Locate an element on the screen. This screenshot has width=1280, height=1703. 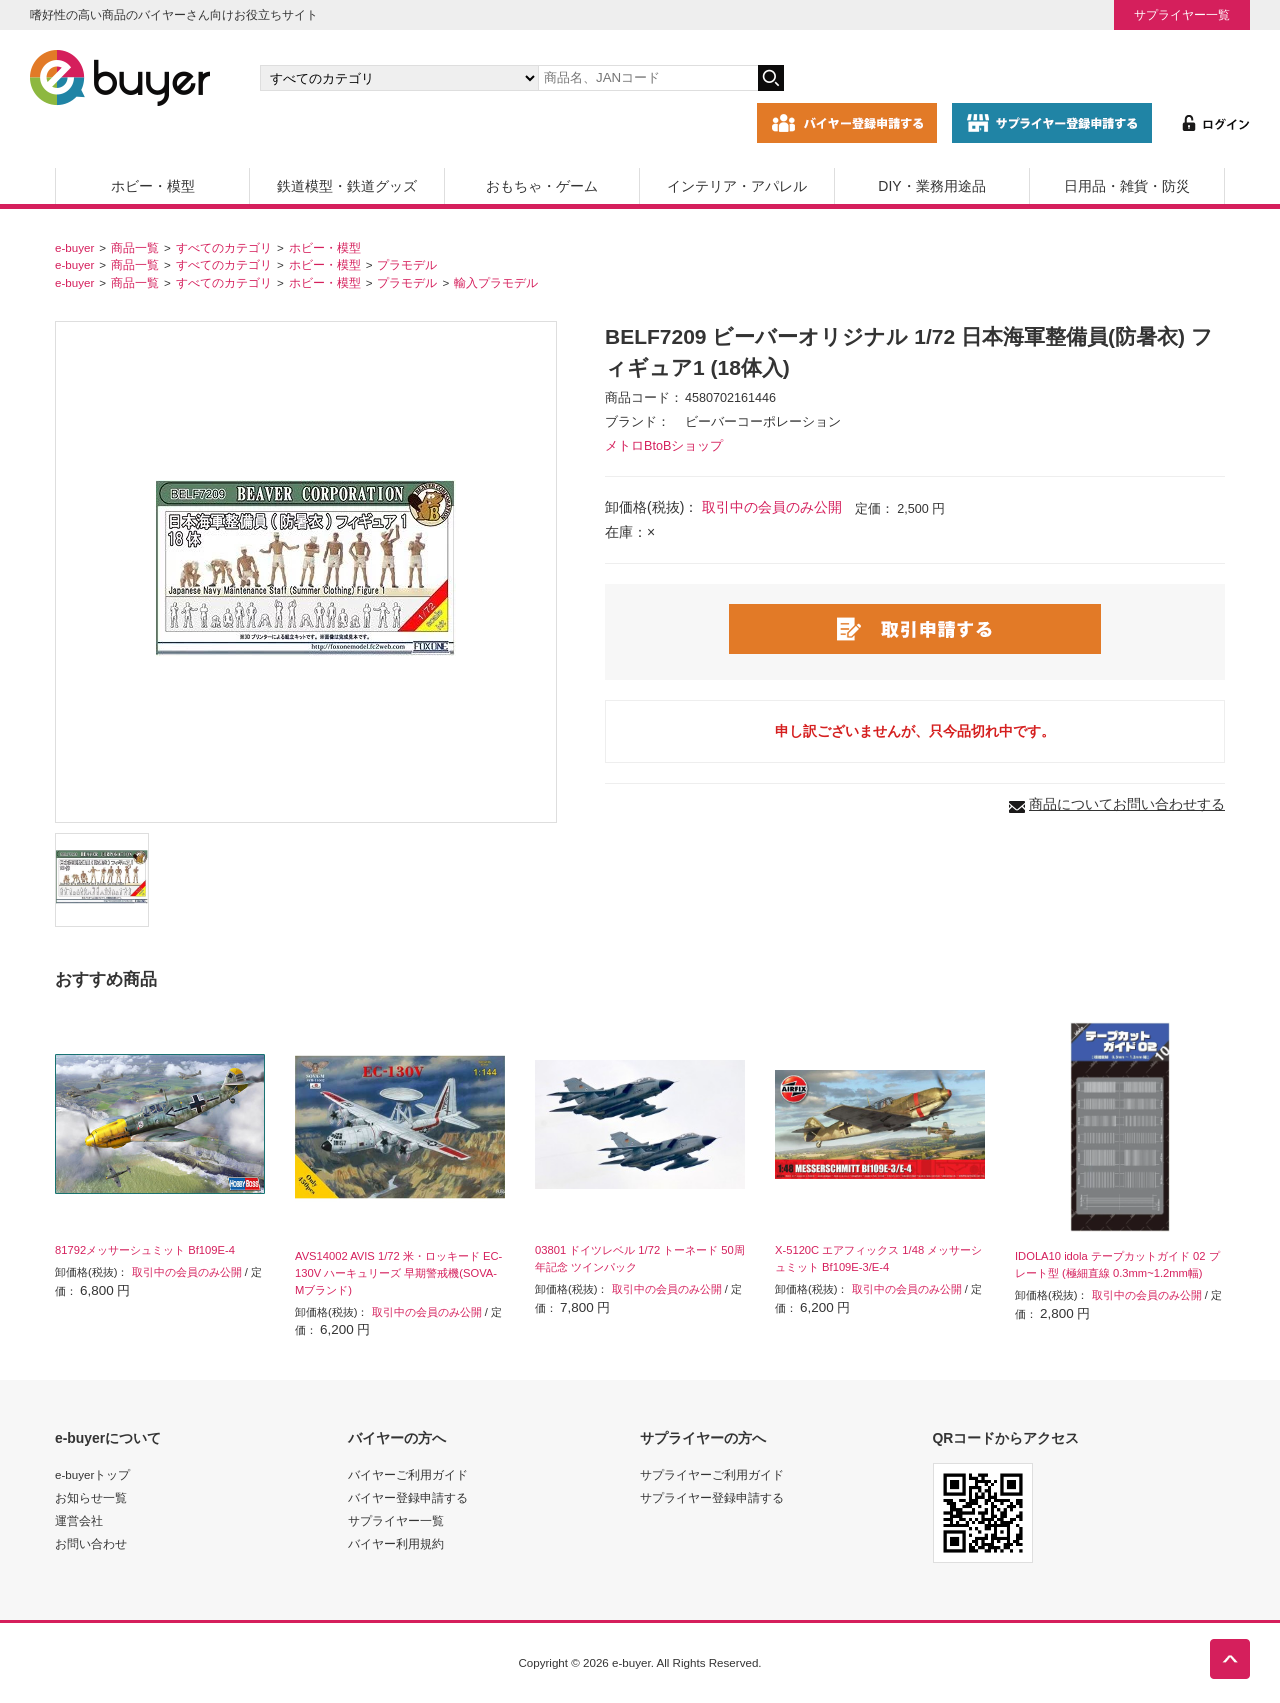
サプライヤー登録申請する is located at coordinates (712, 1497).